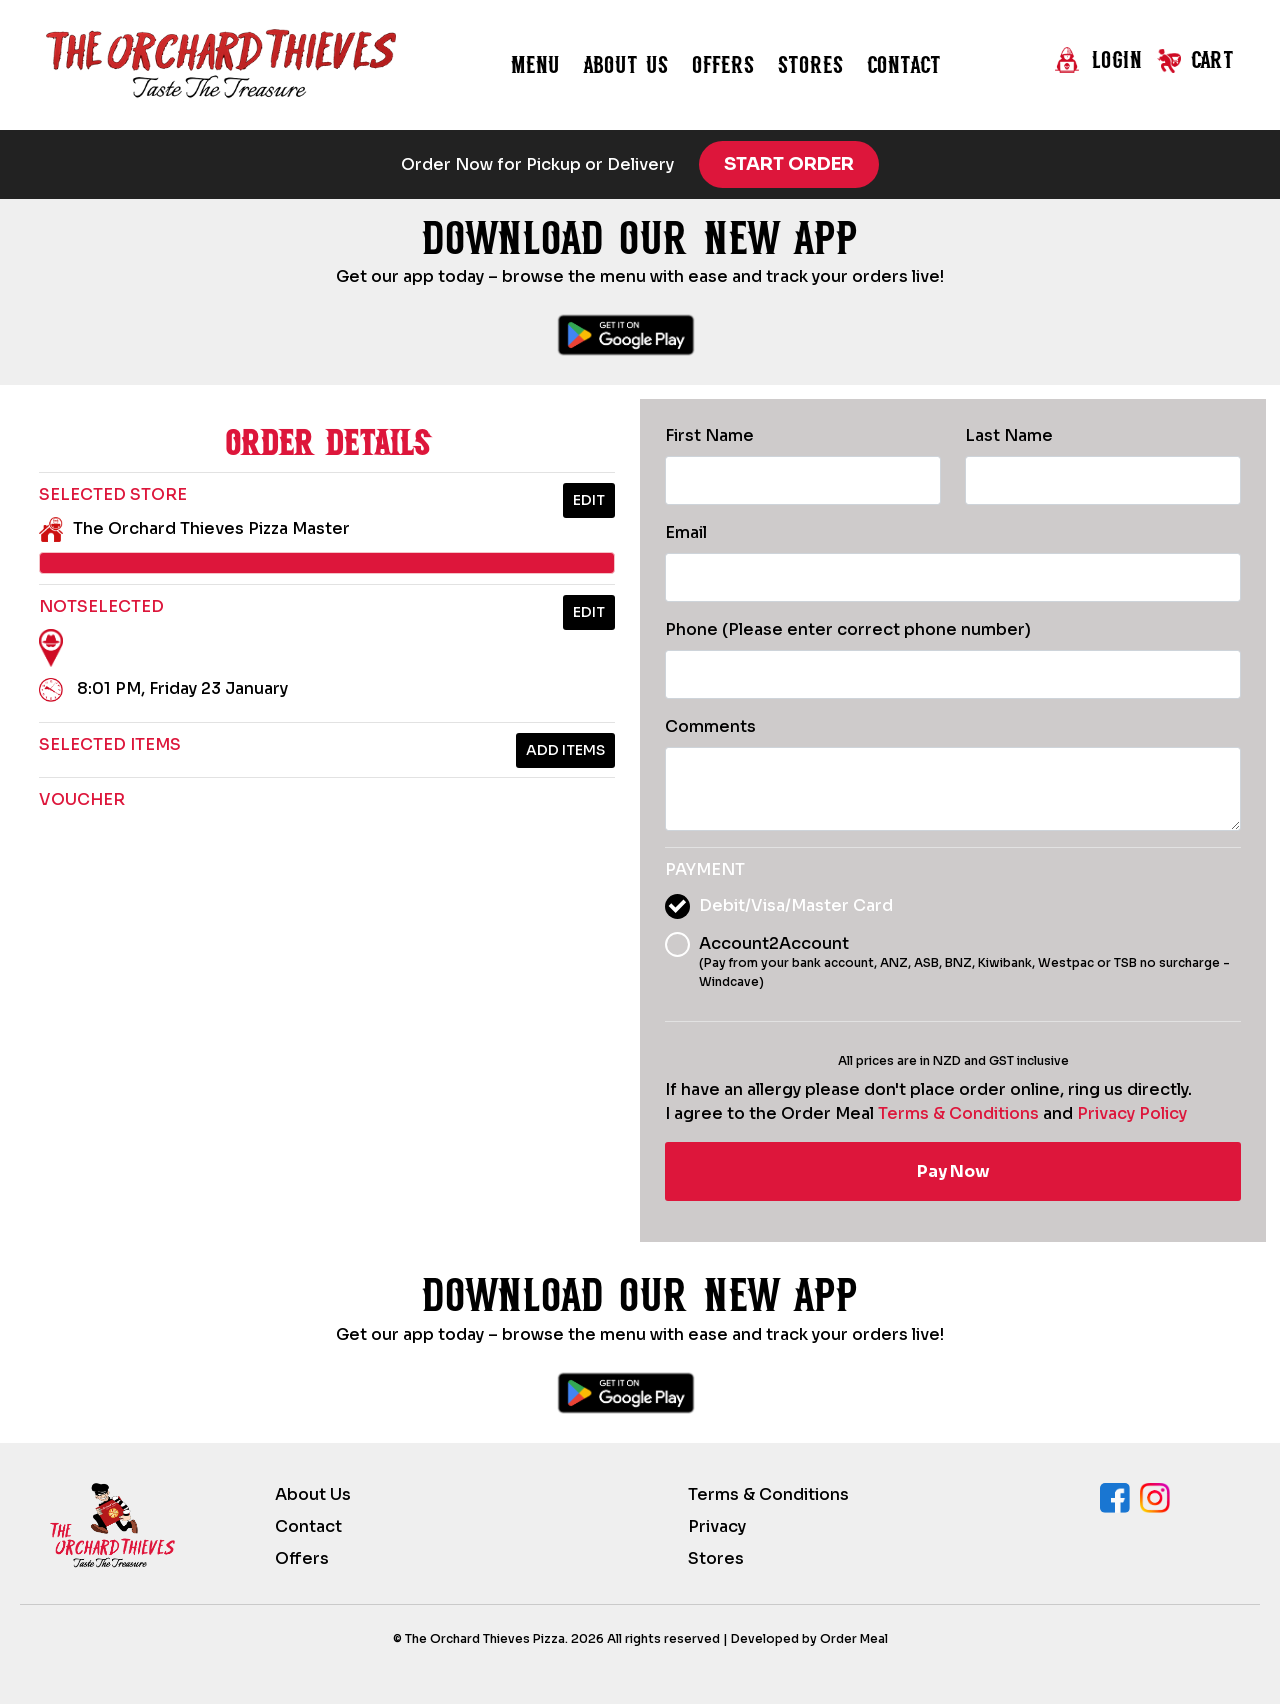 The width and height of the screenshot is (1280, 1704). I want to click on Pay Now, so click(953, 1171).